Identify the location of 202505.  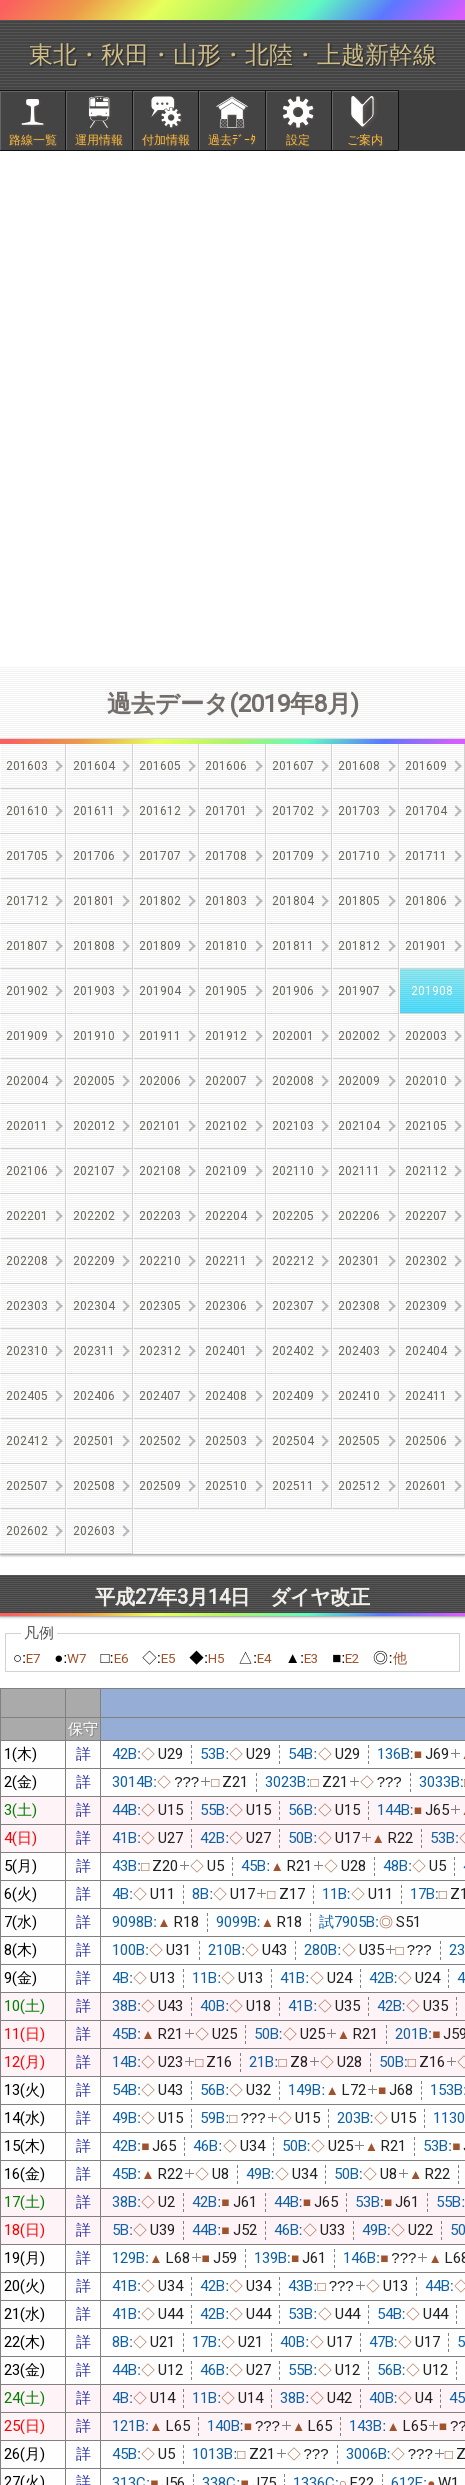
(359, 1441).